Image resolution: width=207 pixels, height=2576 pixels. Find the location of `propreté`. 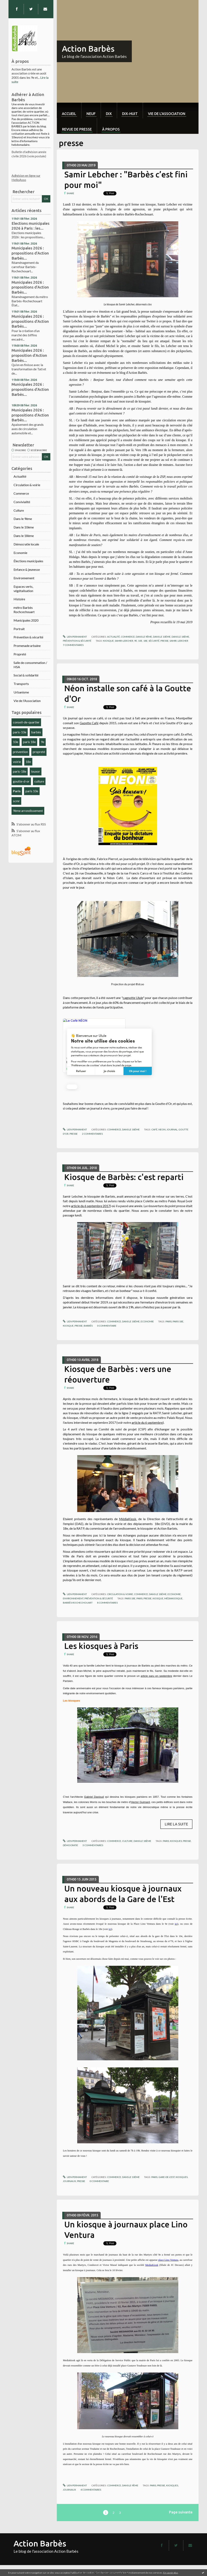

propreté is located at coordinates (39, 752).